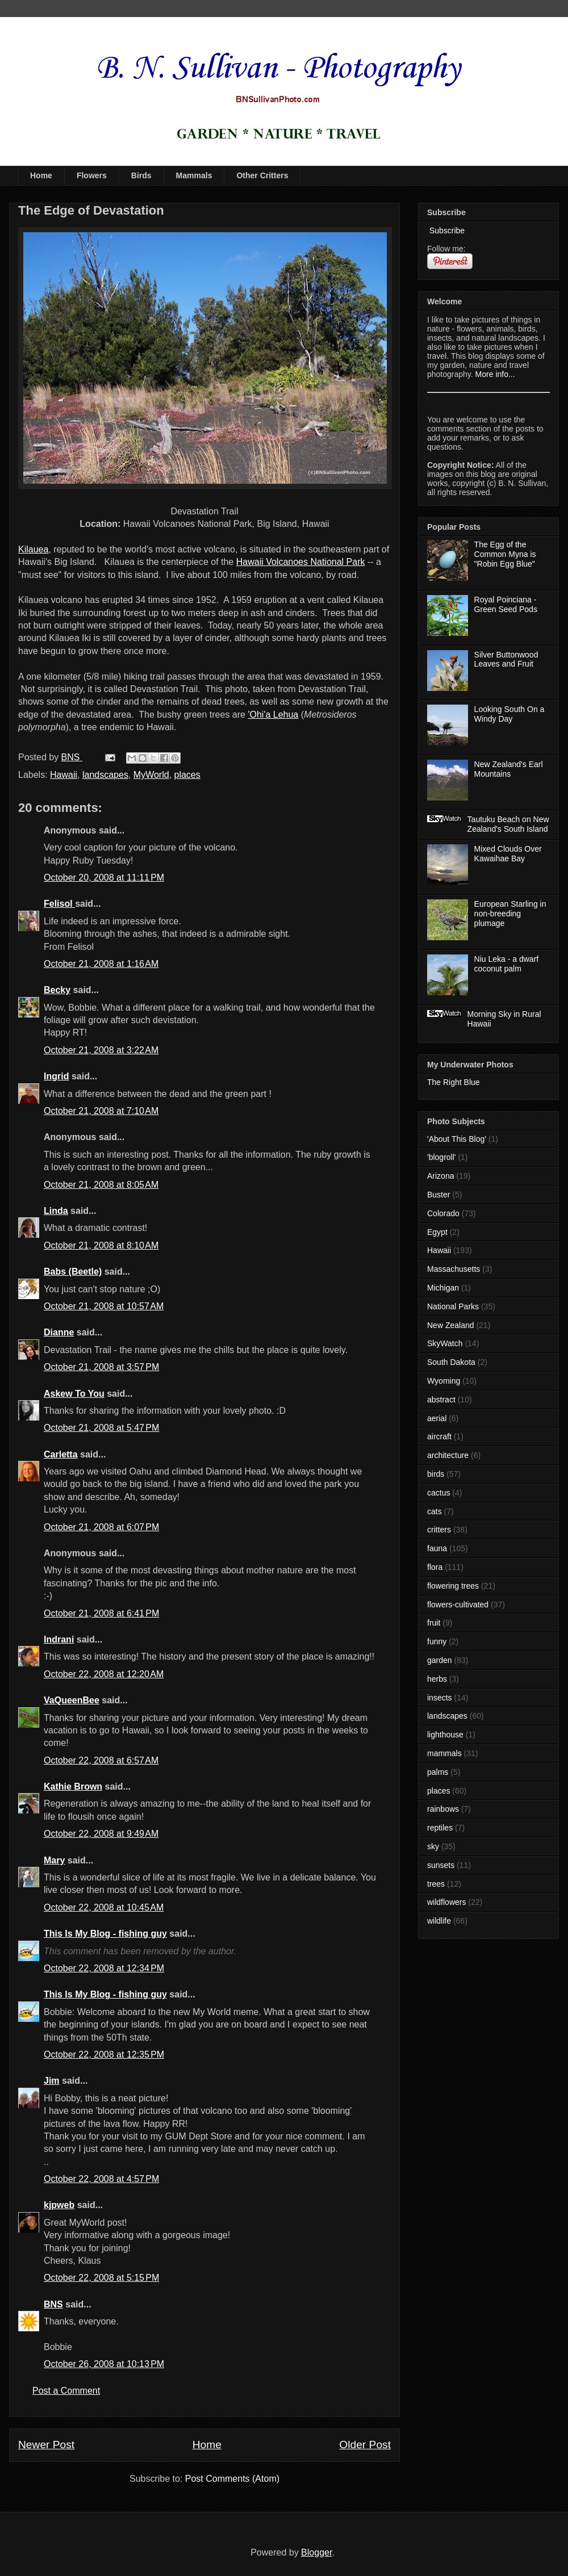 This screenshot has width=568, height=2576. Describe the element at coordinates (453, 1269) in the screenshot. I see `Massachusetts` at that location.